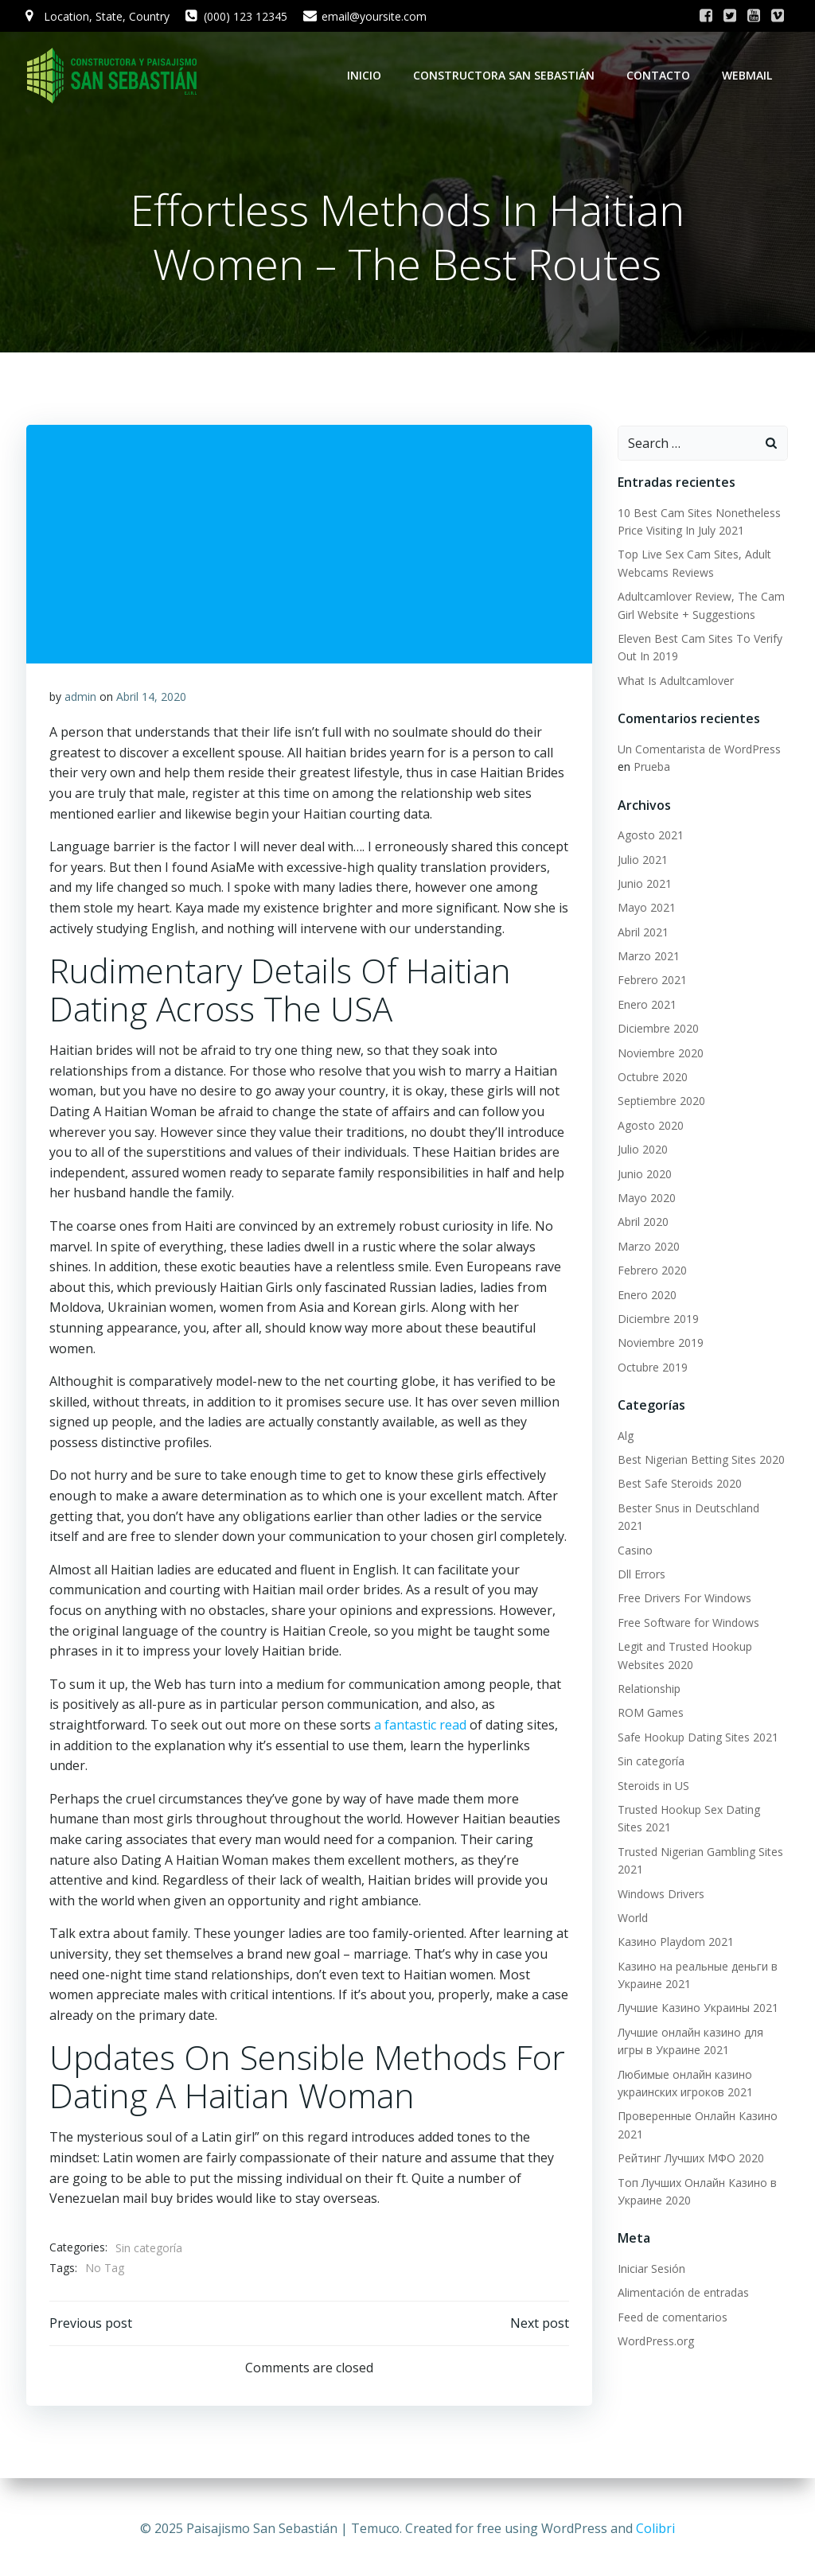 This screenshot has width=815, height=2576. I want to click on Marzo 2021, so click(648, 956).